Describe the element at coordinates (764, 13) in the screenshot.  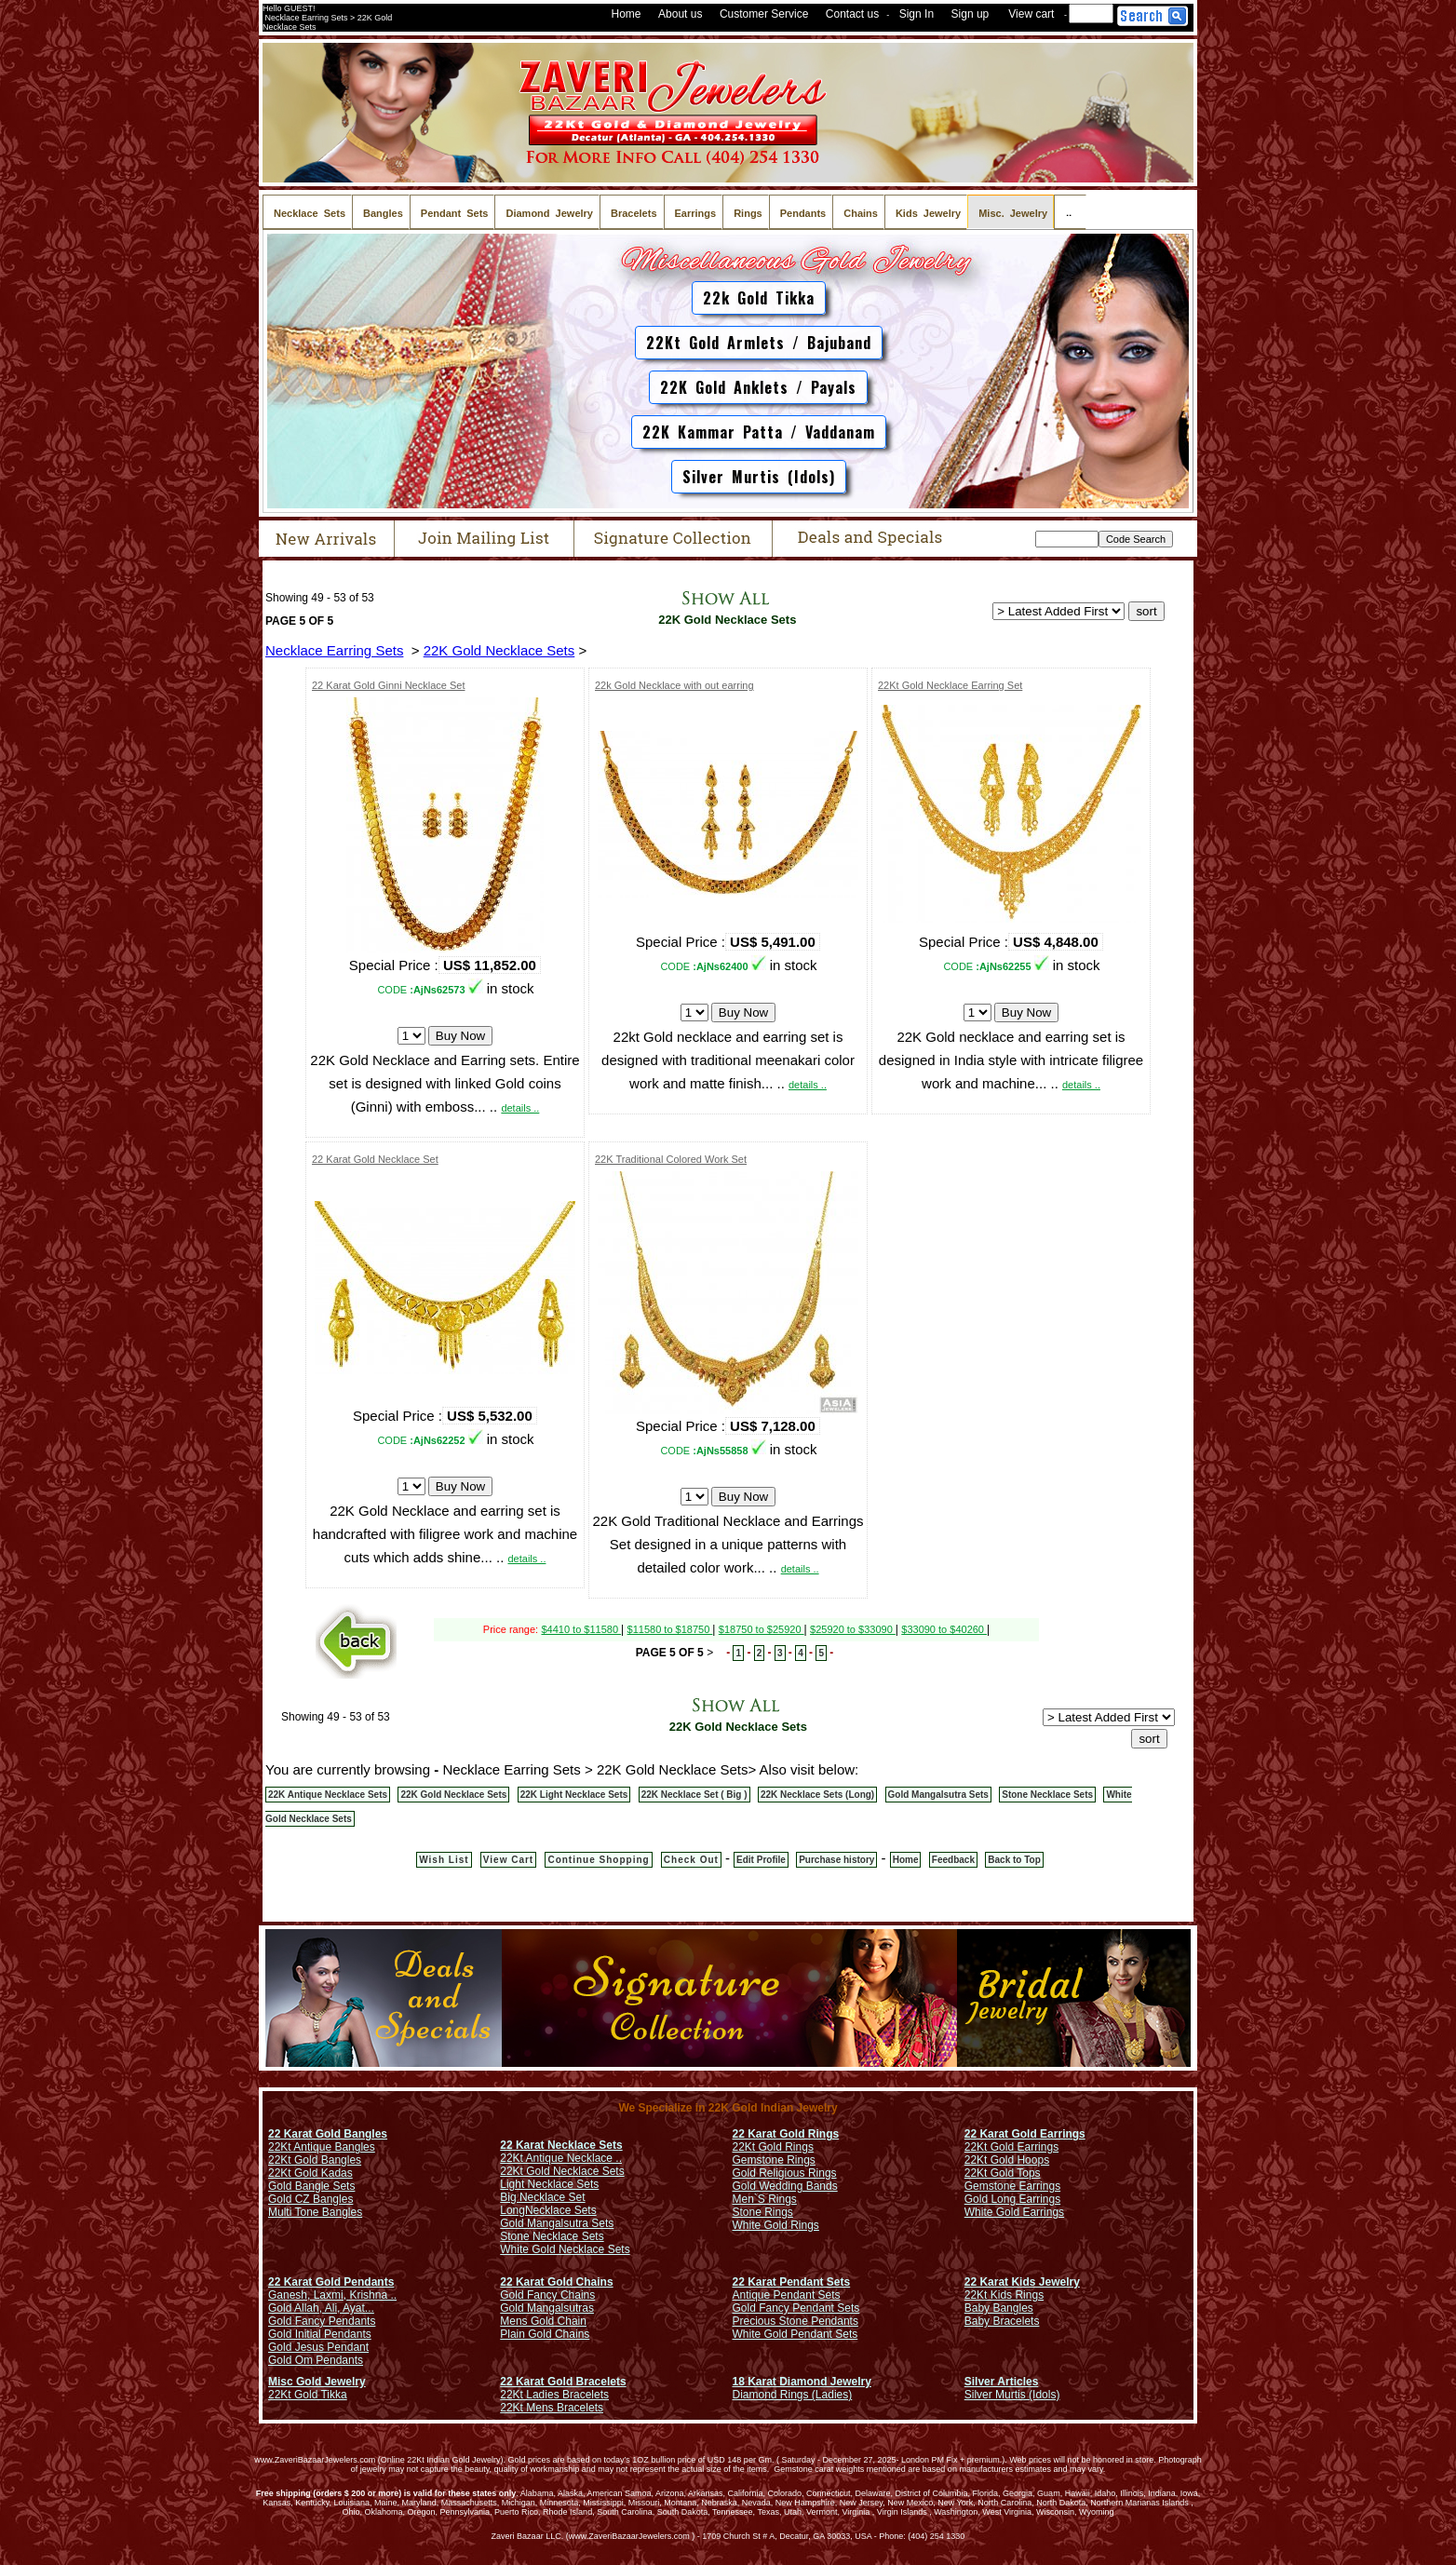
I see `Customer Service` at that location.